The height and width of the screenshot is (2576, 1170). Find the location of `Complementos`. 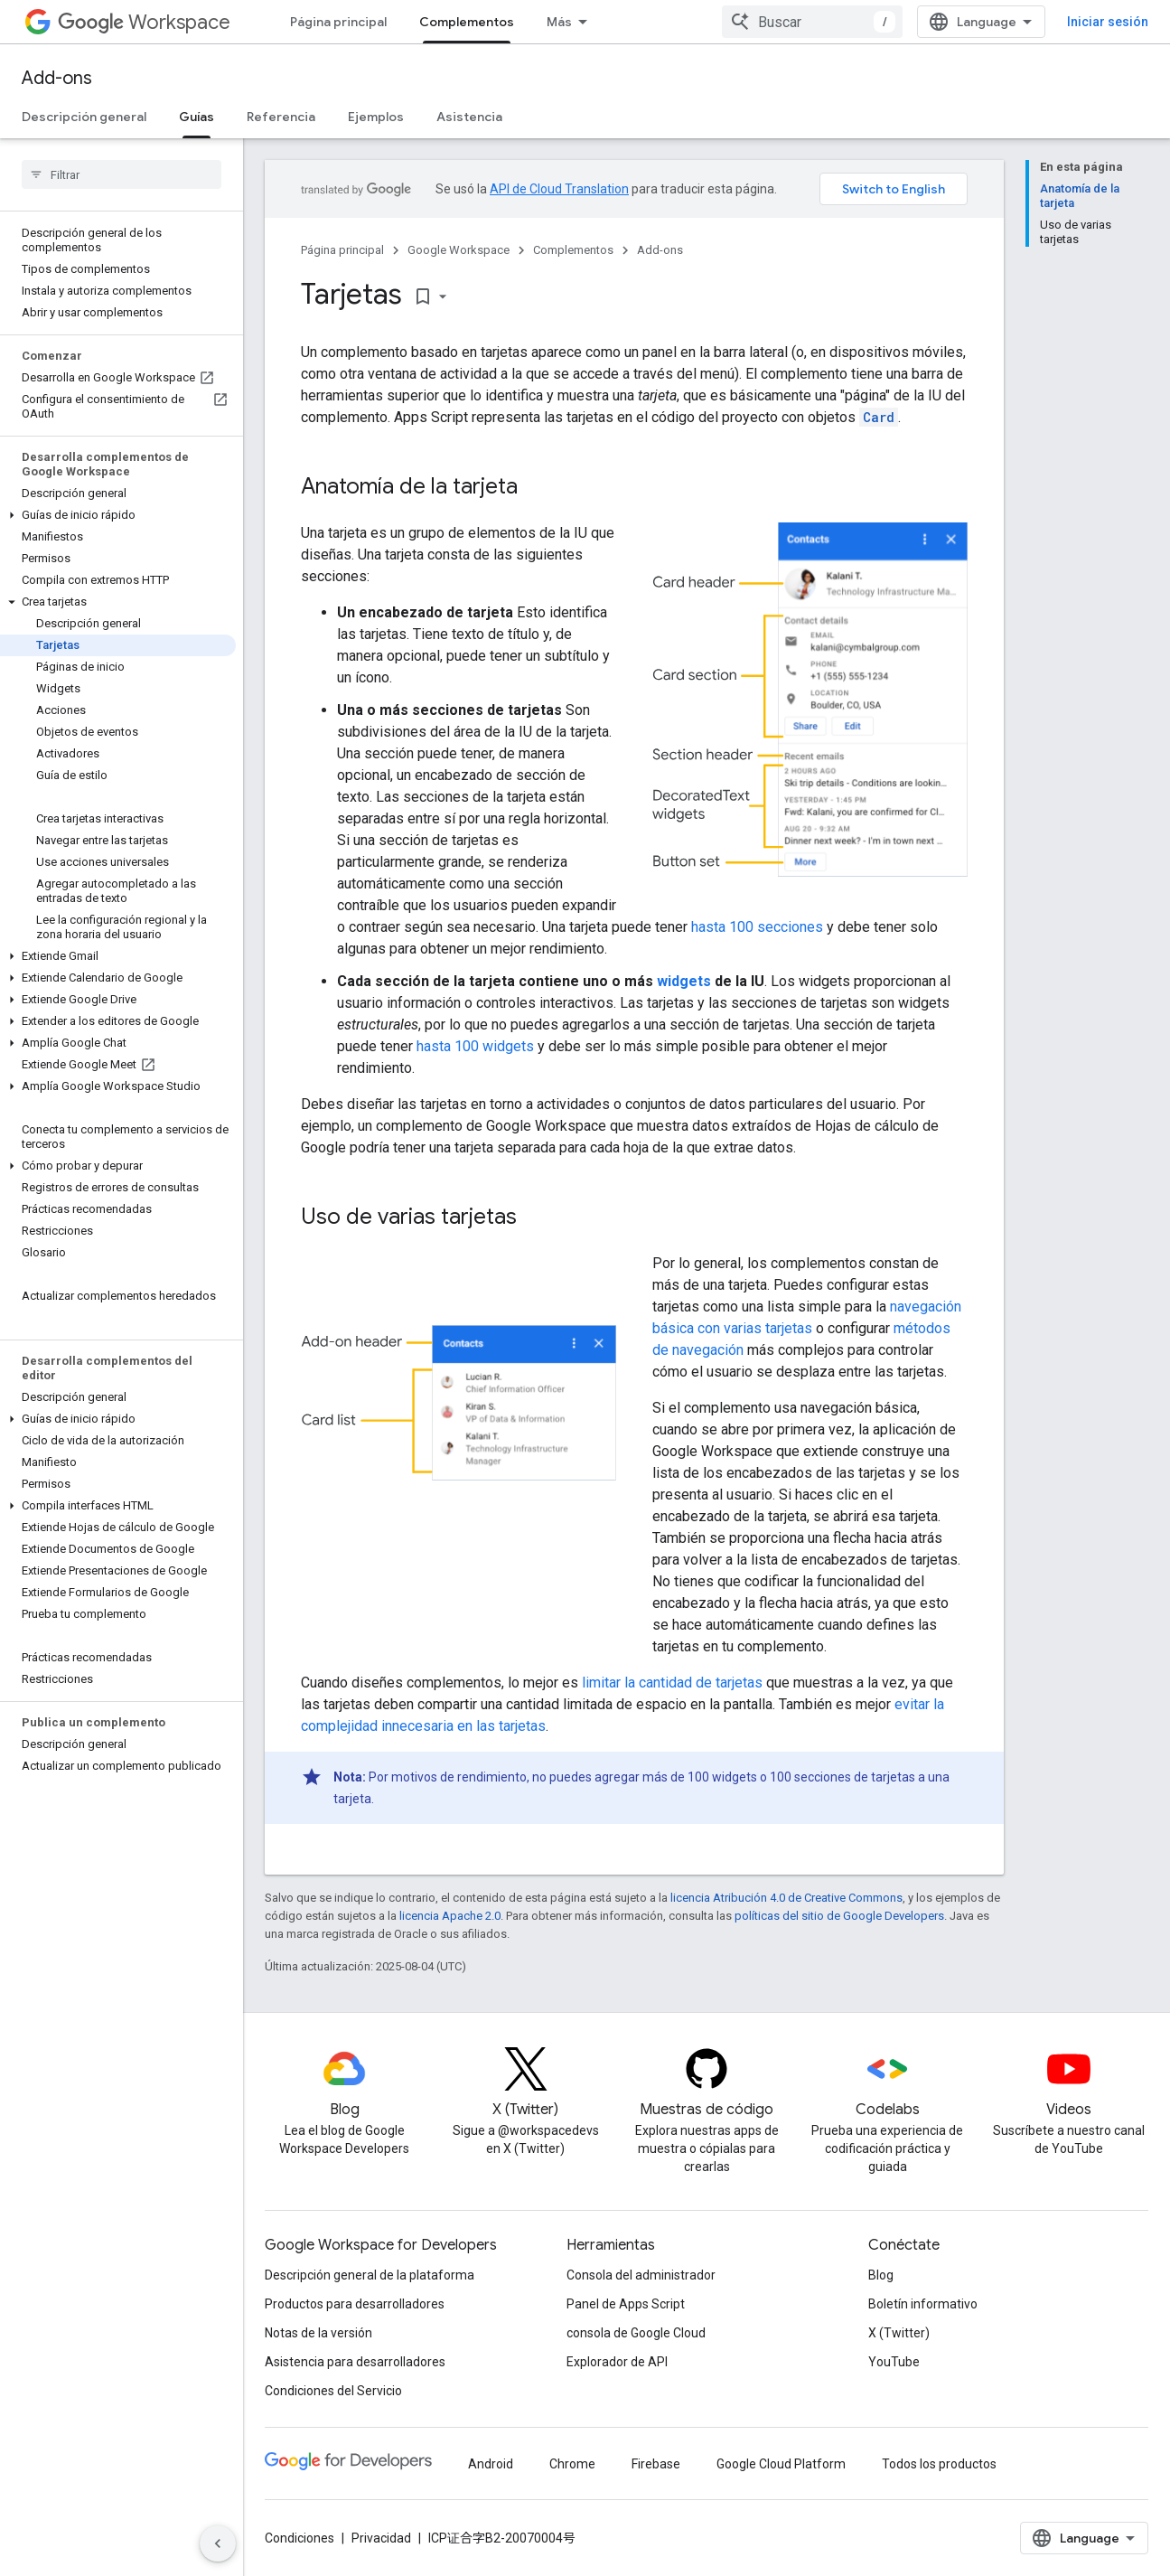

Complementos is located at coordinates (573, 250).